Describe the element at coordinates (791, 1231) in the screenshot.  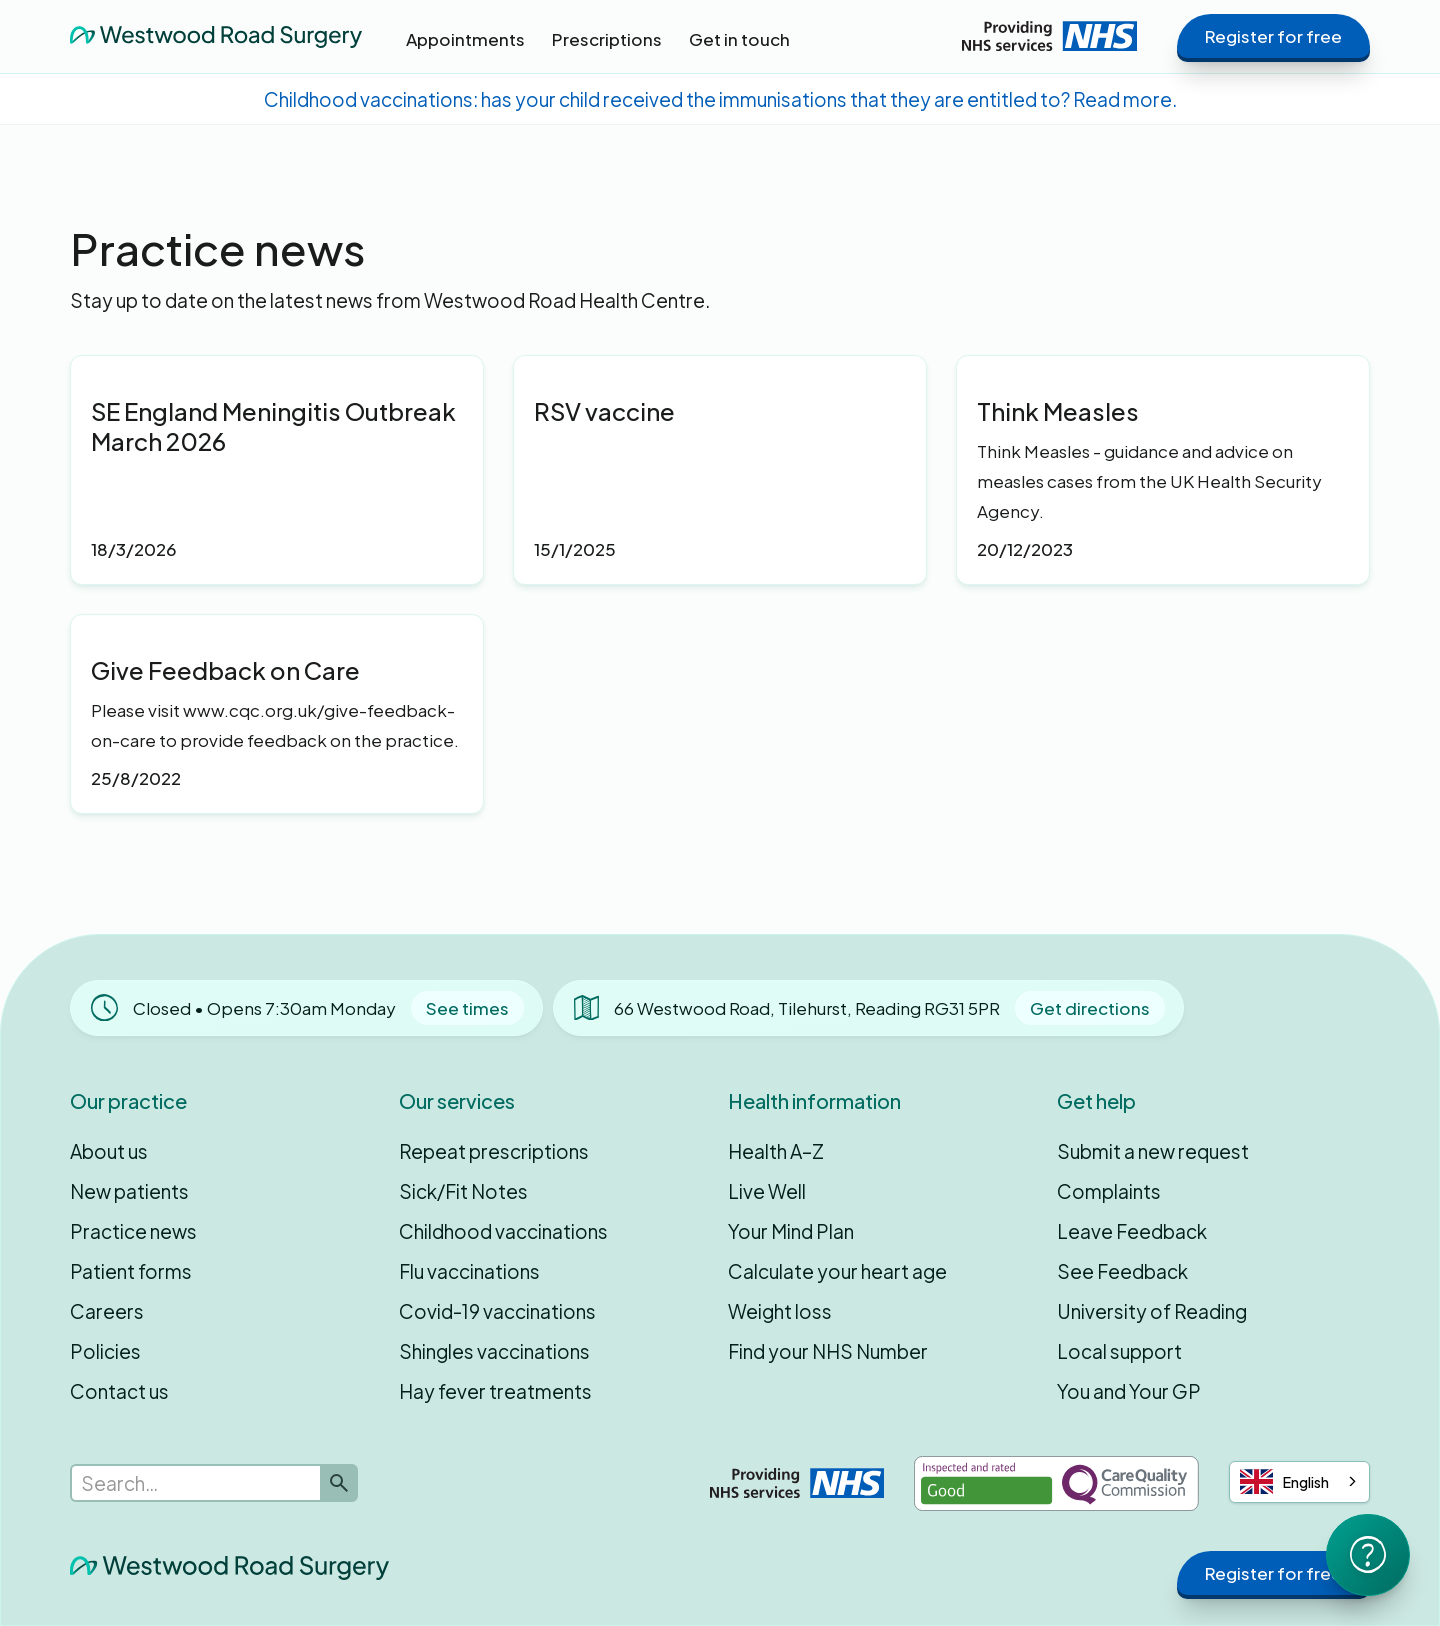
I see `Your Mind Plan` at that location.